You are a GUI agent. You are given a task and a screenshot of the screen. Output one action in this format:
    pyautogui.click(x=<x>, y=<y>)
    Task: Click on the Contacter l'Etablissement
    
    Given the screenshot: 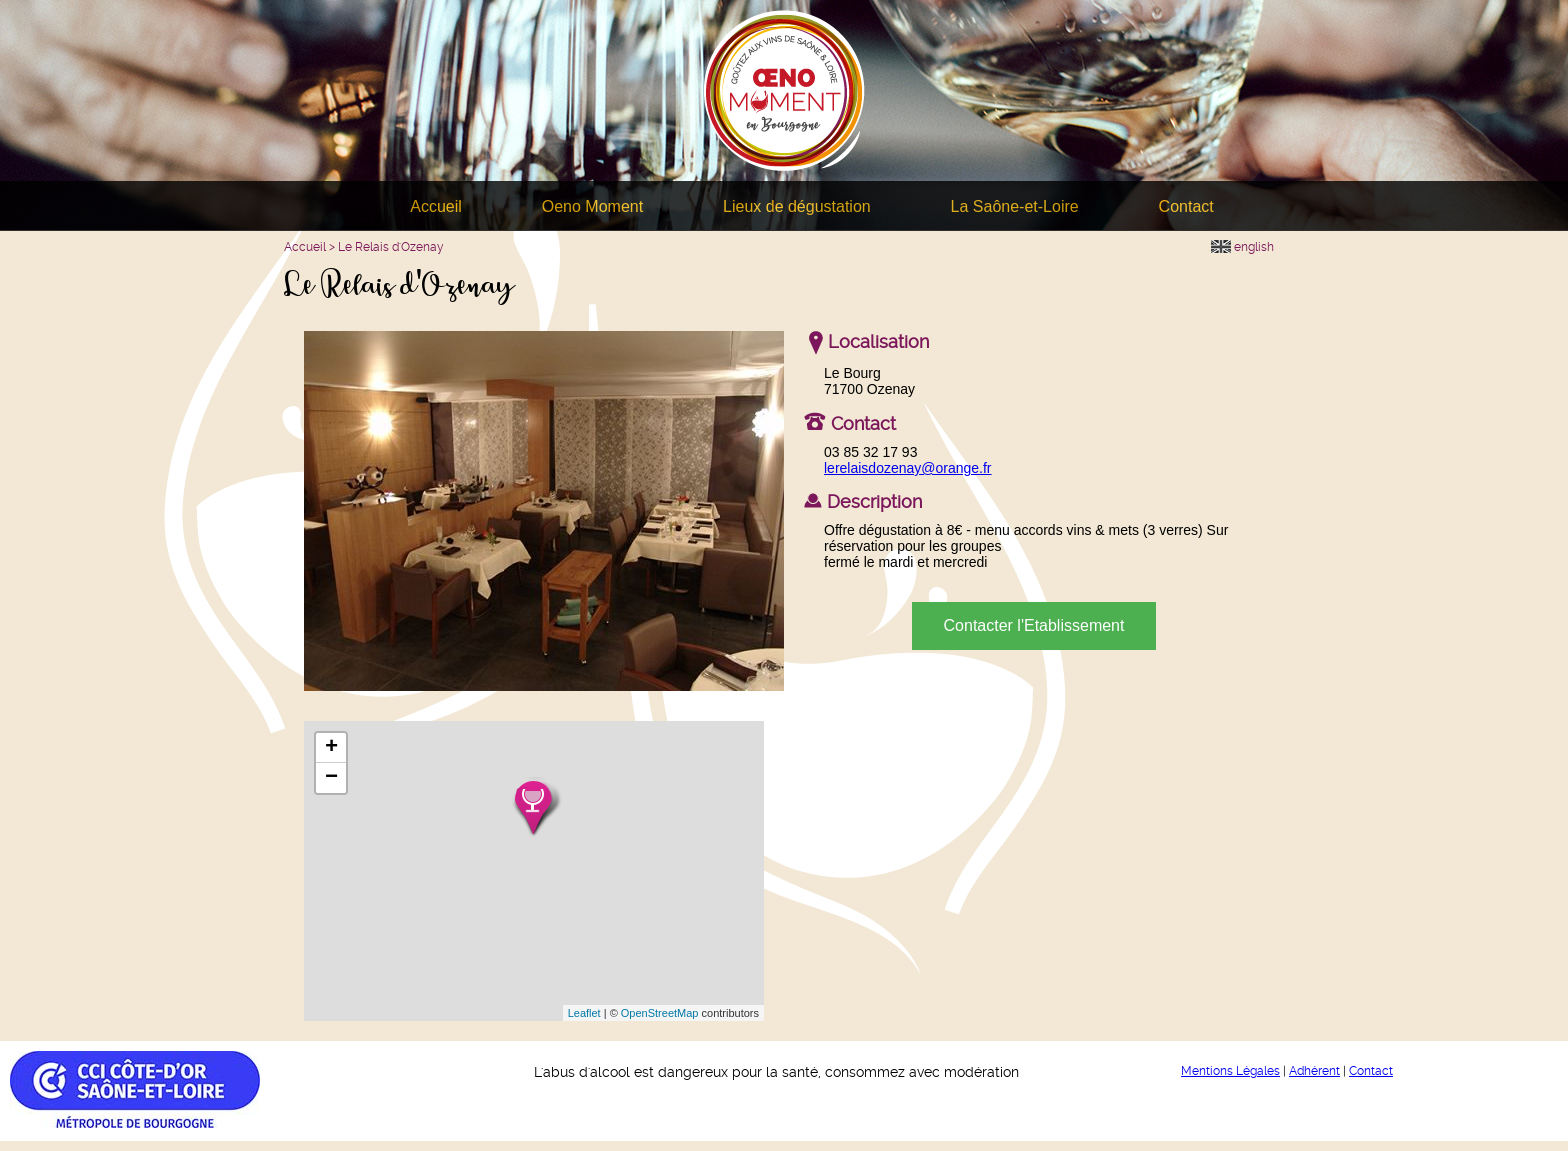 What is the action you would take?
    pyautogui.click(x=1034, y=625)
    